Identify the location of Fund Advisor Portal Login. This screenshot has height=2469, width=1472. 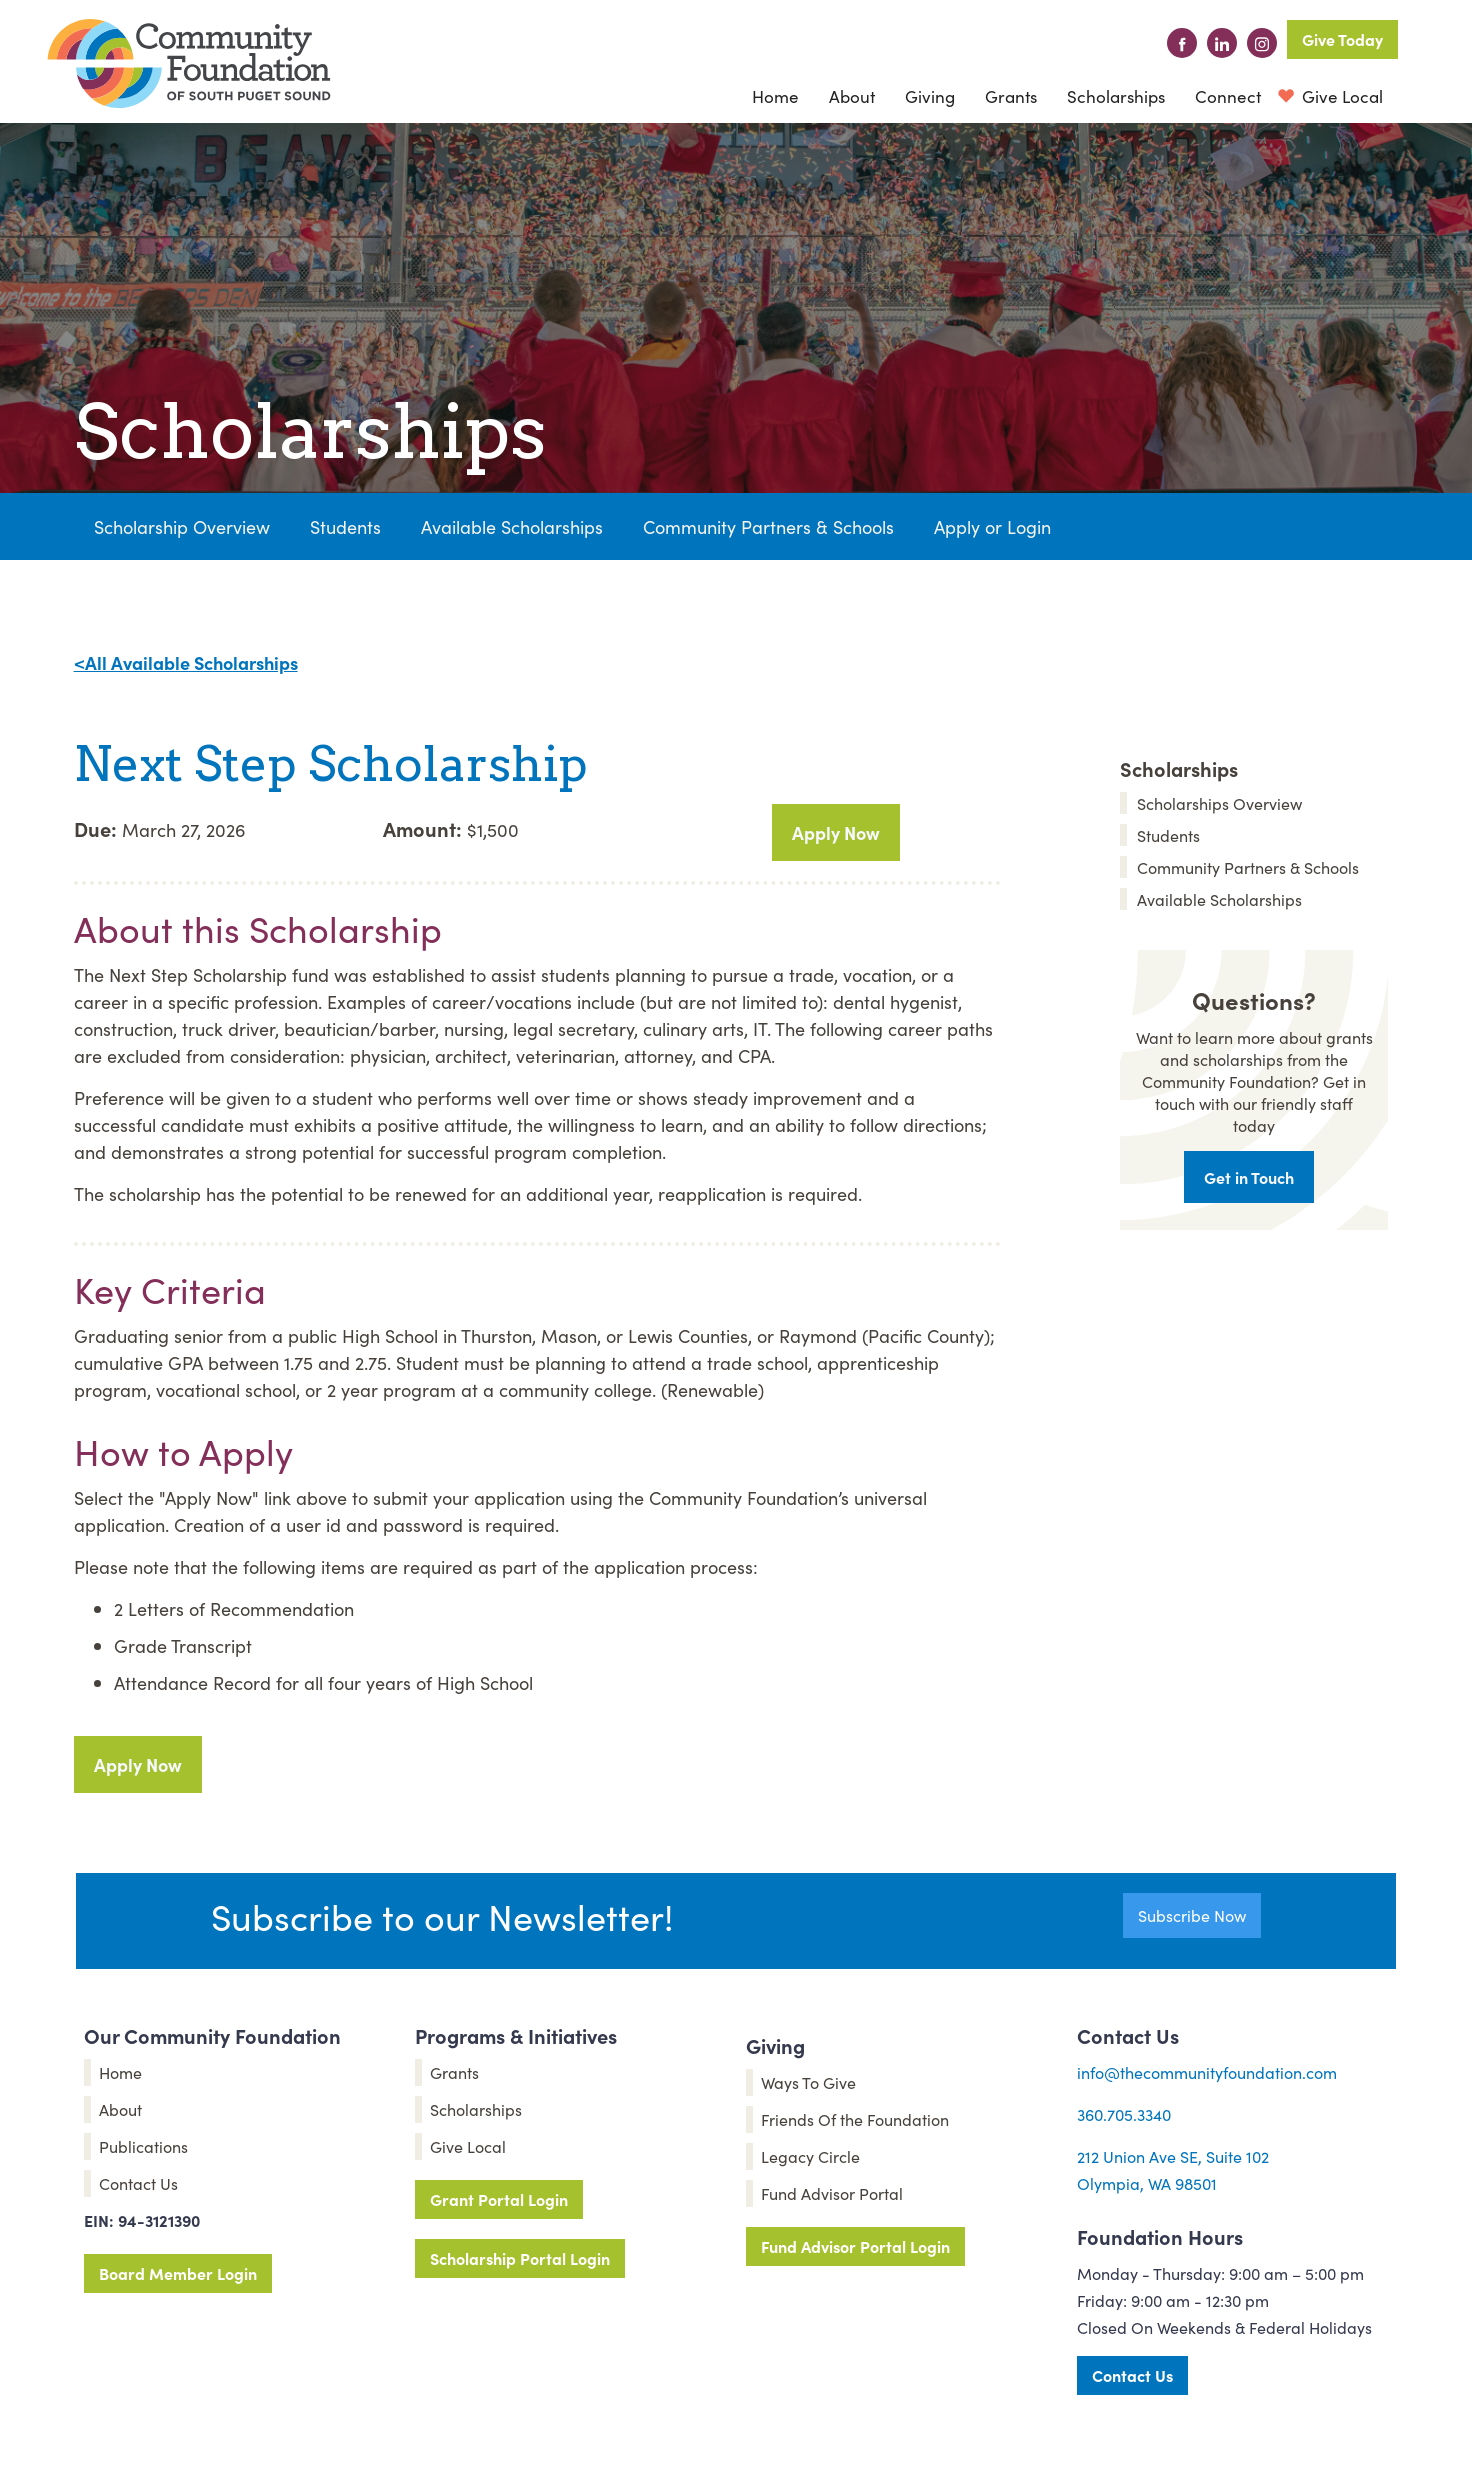
(855, 2246).